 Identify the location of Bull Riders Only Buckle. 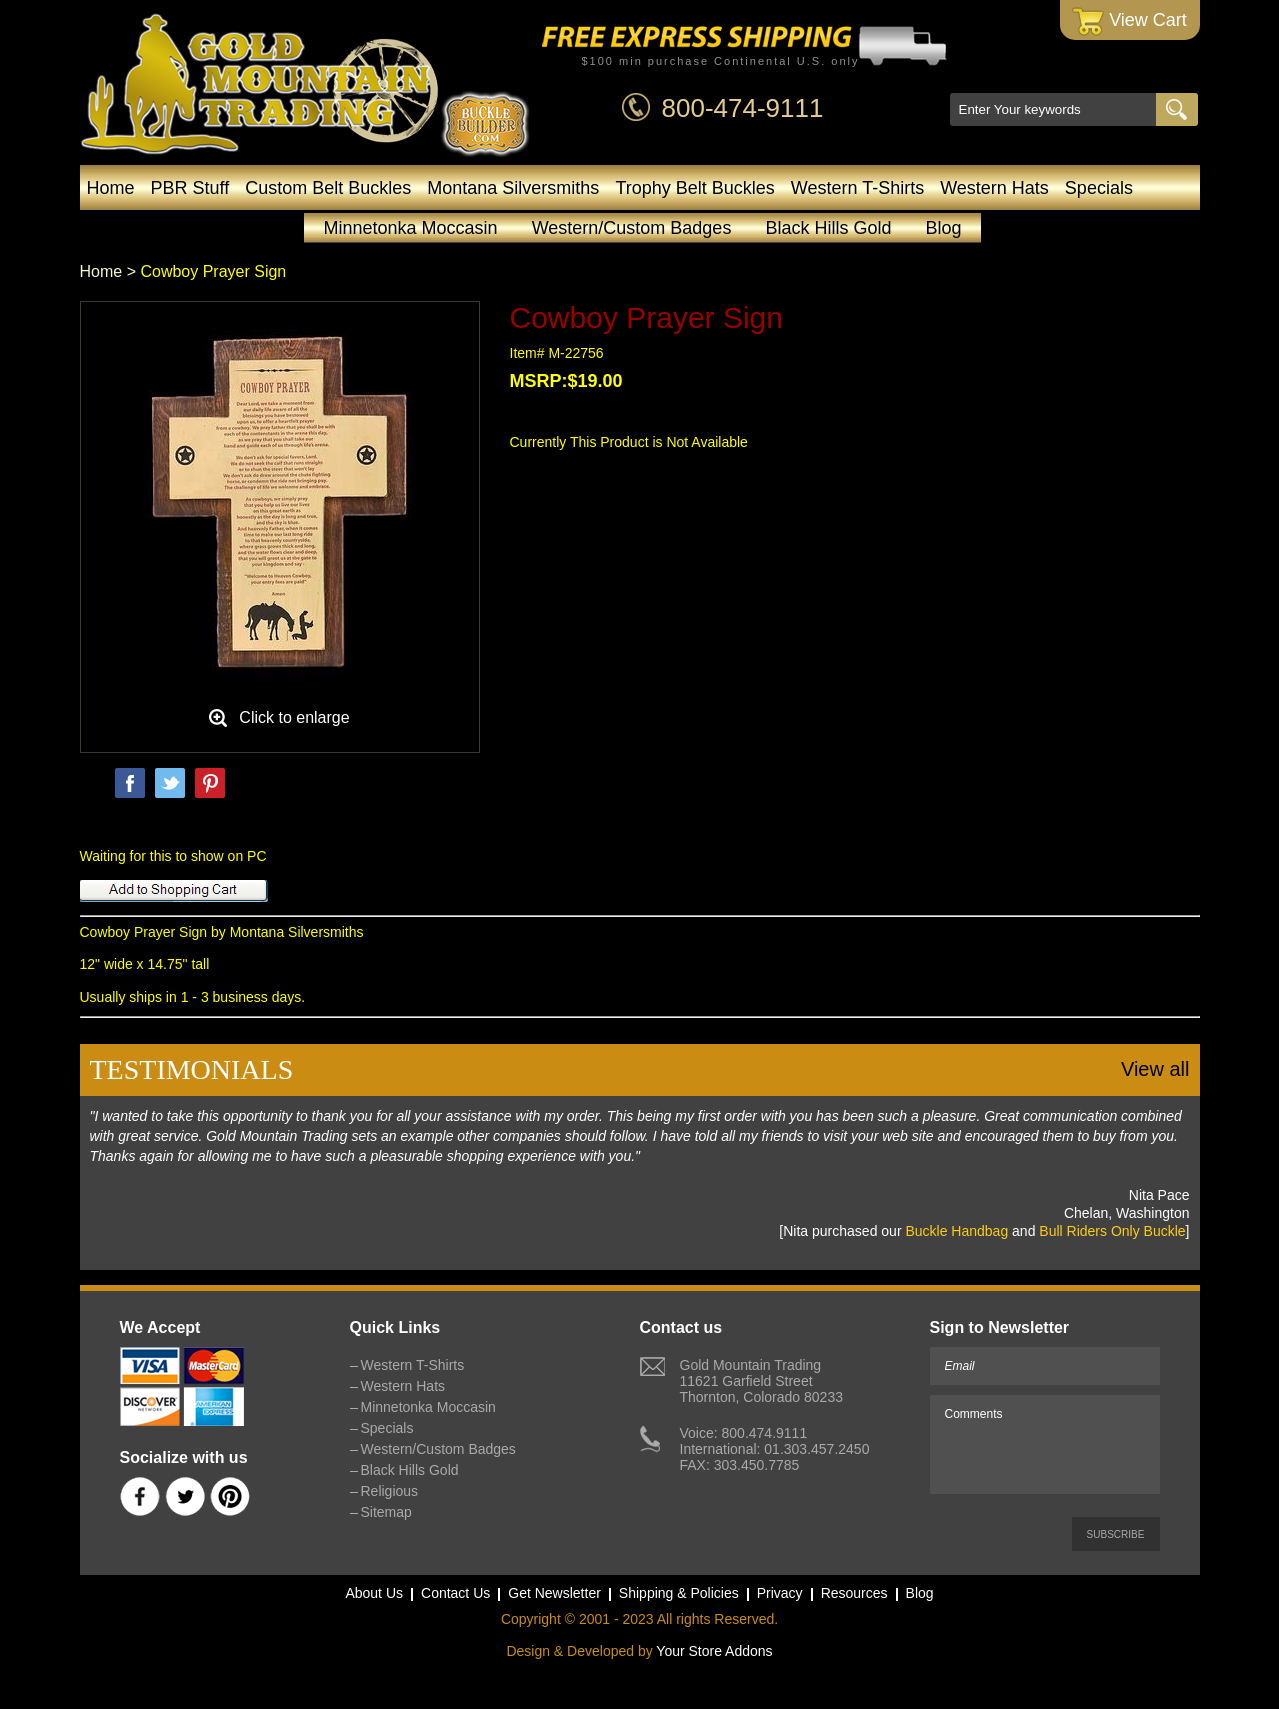
(1112, 1231).